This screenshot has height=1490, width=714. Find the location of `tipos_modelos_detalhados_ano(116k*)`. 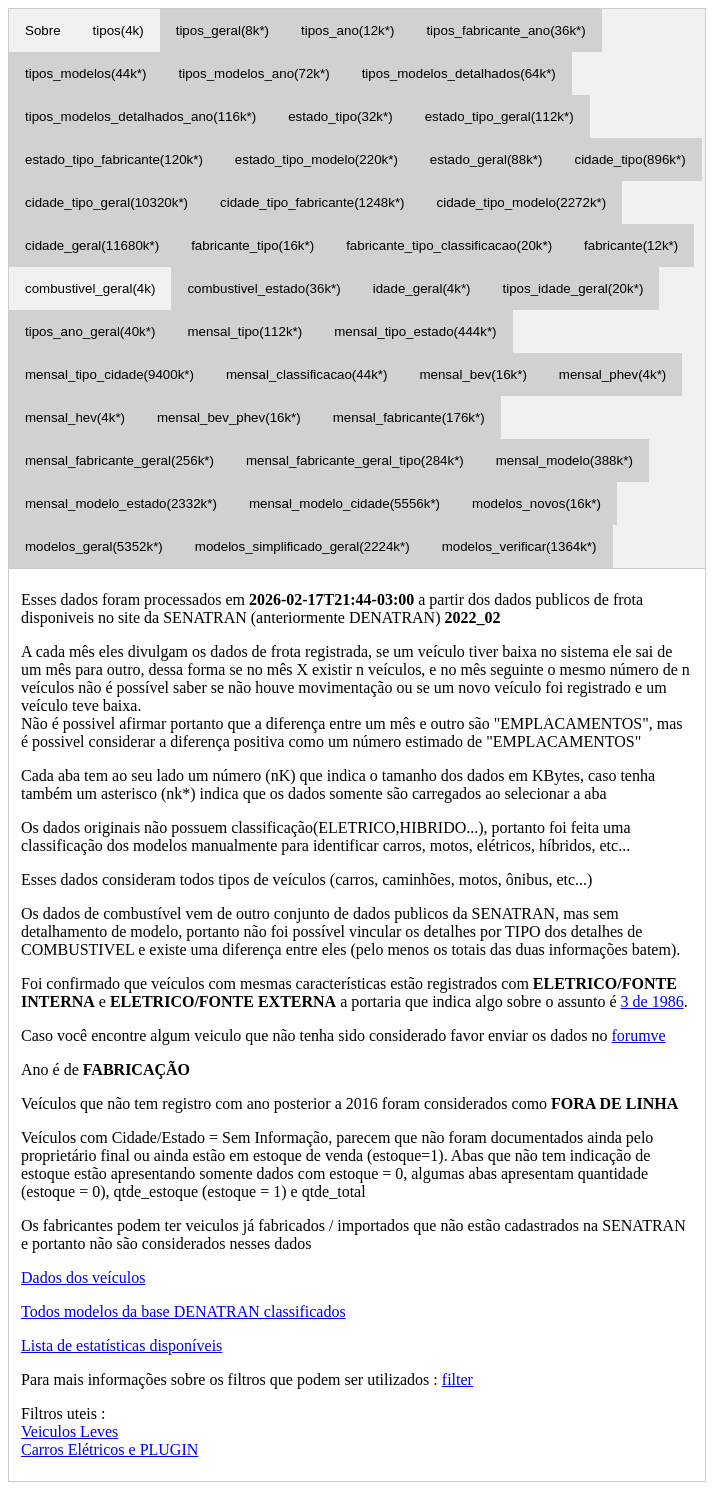

tipos_modelos_detalhados_ano(116k*) is located at coordinates (140, 116).